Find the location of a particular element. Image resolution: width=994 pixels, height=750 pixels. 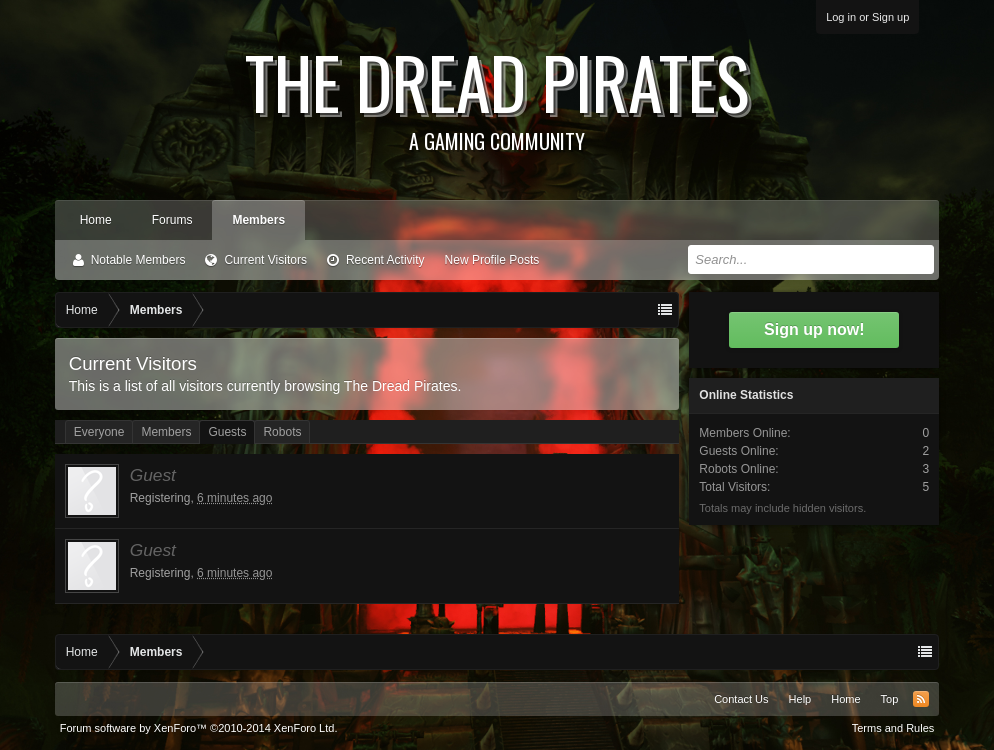

RSS is located at coordinates (921, 699).